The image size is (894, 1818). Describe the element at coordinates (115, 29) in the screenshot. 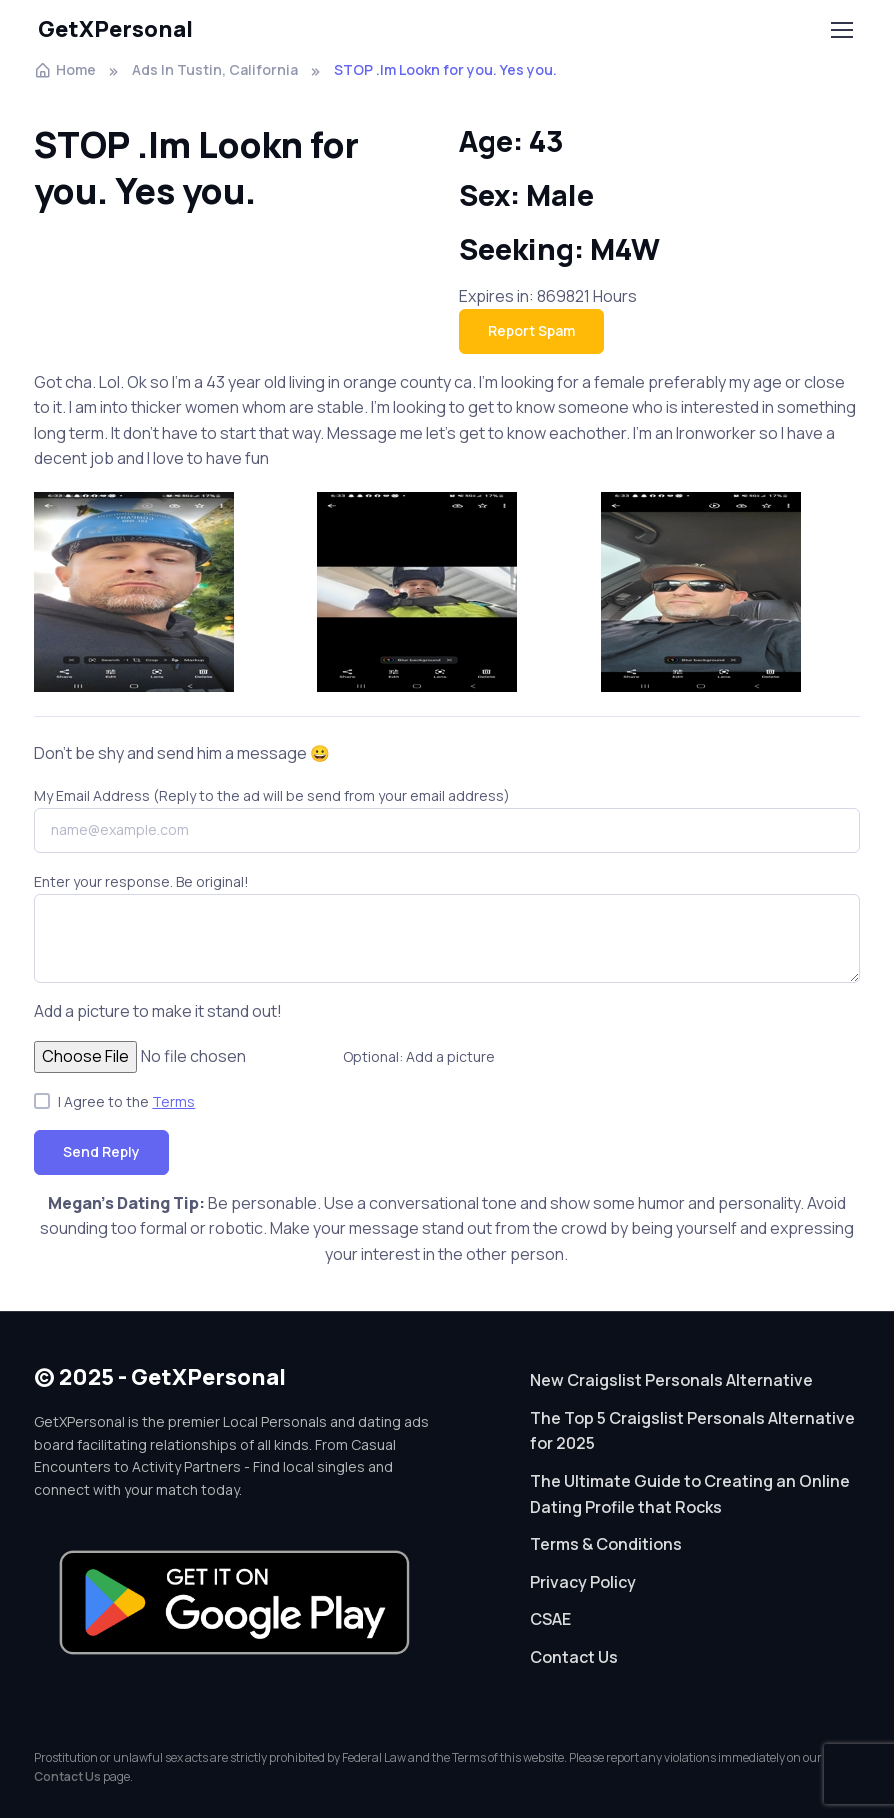

I see `GetXPersonal` at that location.